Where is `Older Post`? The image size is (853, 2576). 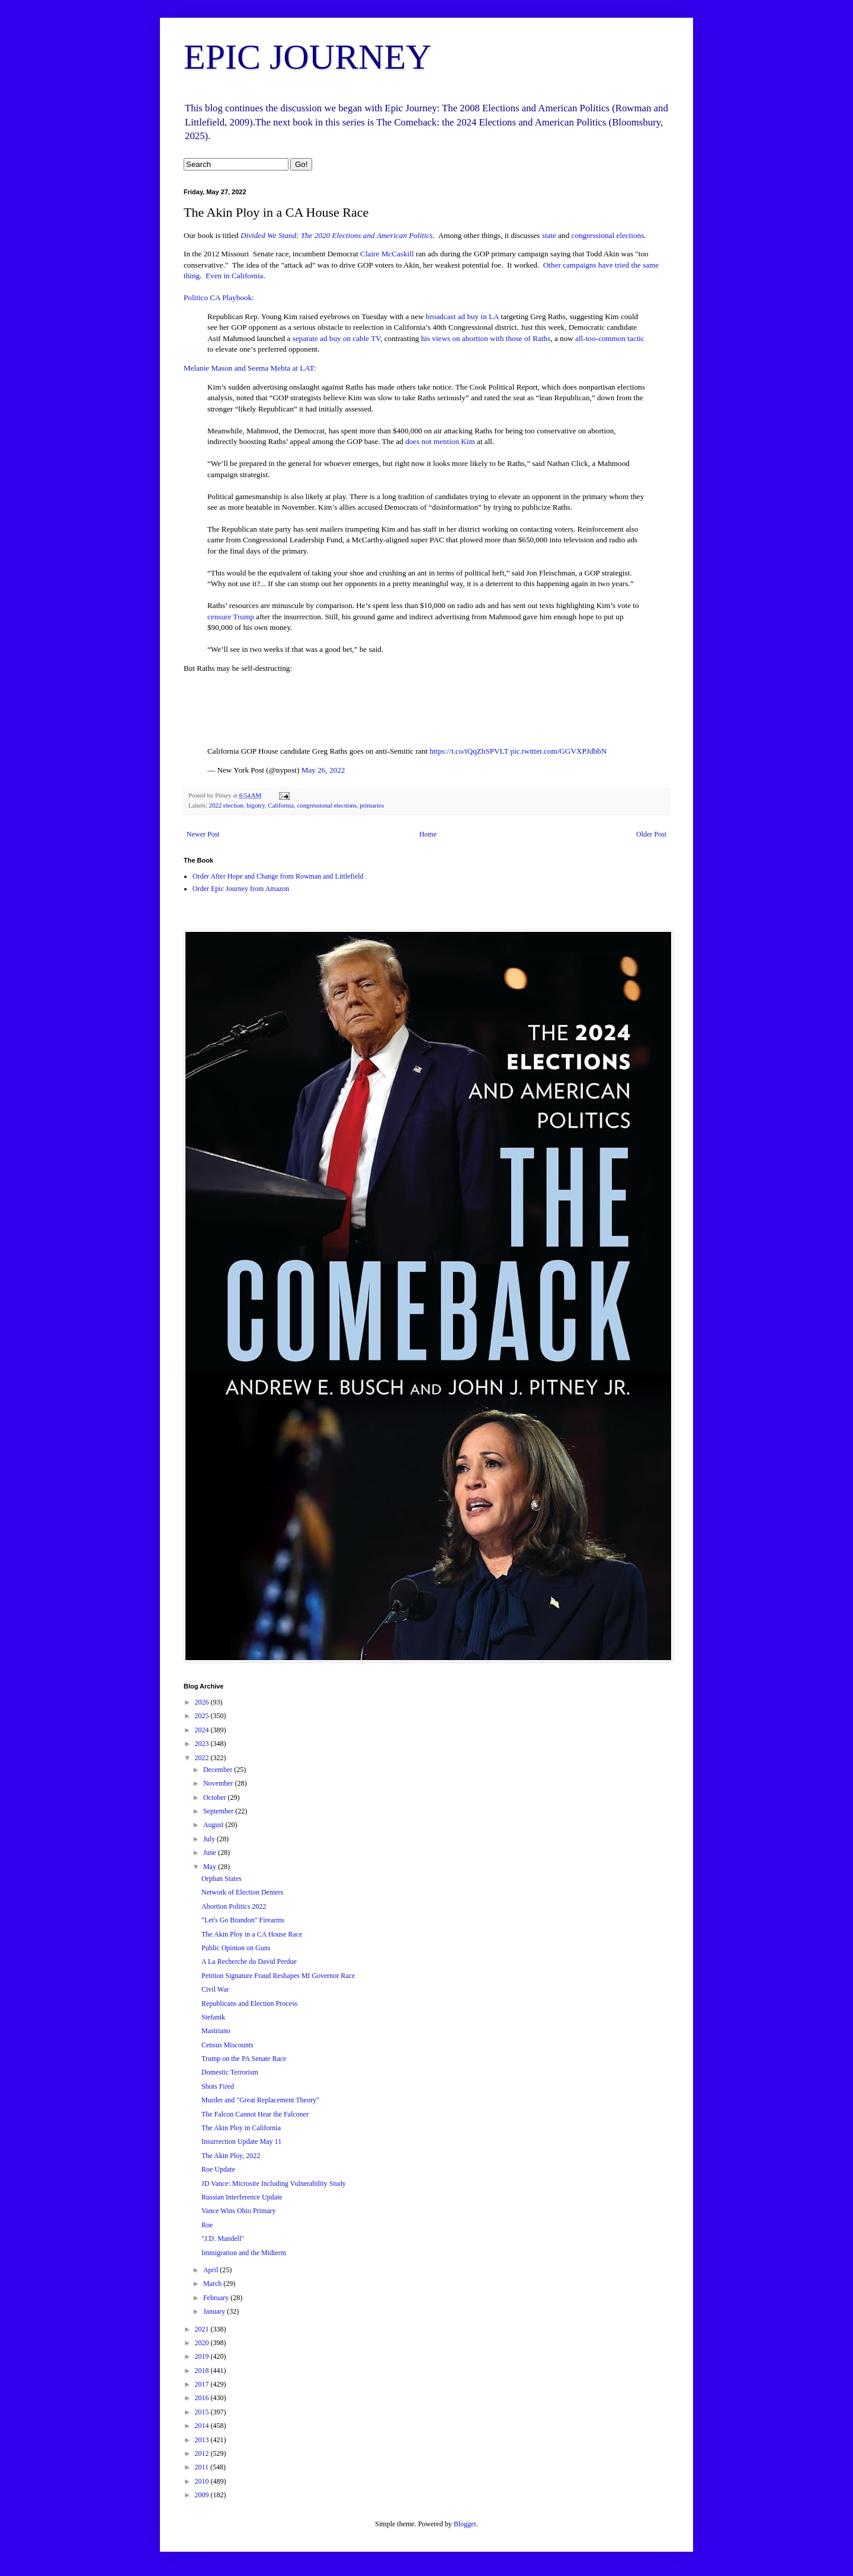
Older Post is located at coordinates (651, 834).